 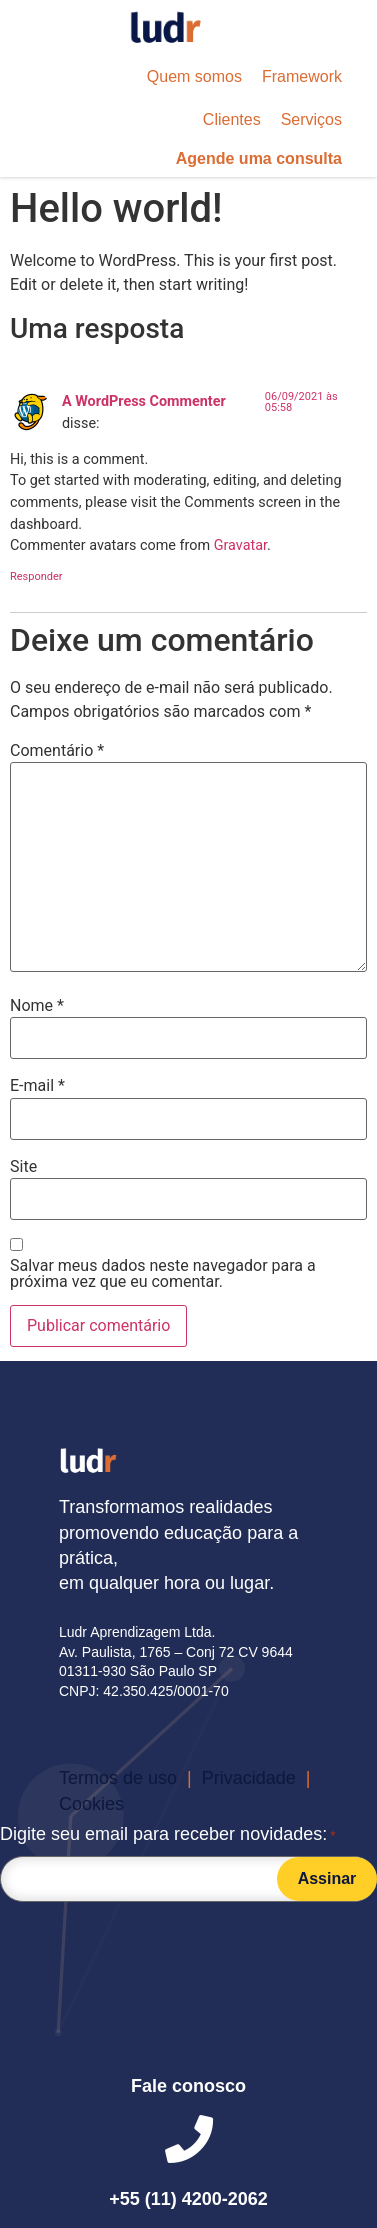 I want to click on Nome, so click(x=37, y=1006).